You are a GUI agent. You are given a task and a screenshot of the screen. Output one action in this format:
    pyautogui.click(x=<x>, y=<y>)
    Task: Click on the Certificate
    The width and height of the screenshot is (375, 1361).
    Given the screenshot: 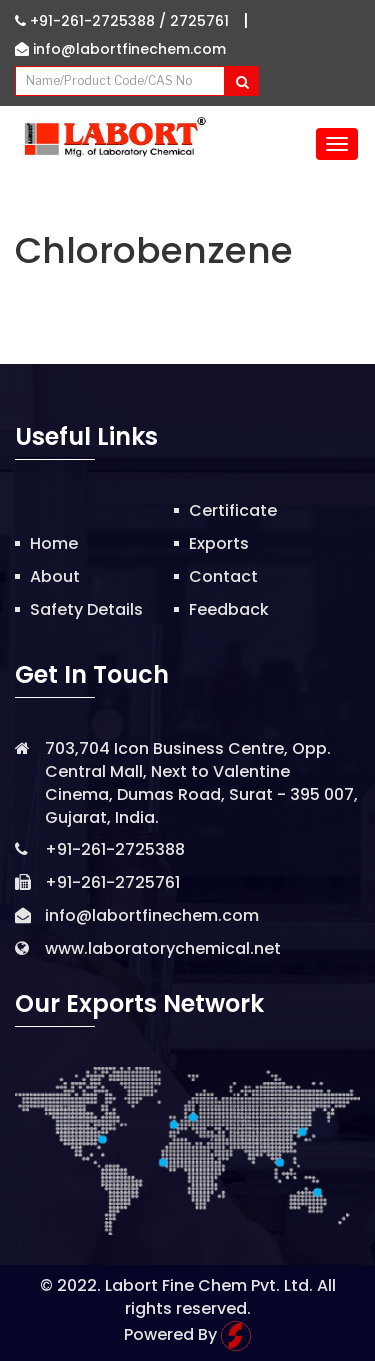 What is the action you would take?
    pyautogui.click(x=233, y=510)
    